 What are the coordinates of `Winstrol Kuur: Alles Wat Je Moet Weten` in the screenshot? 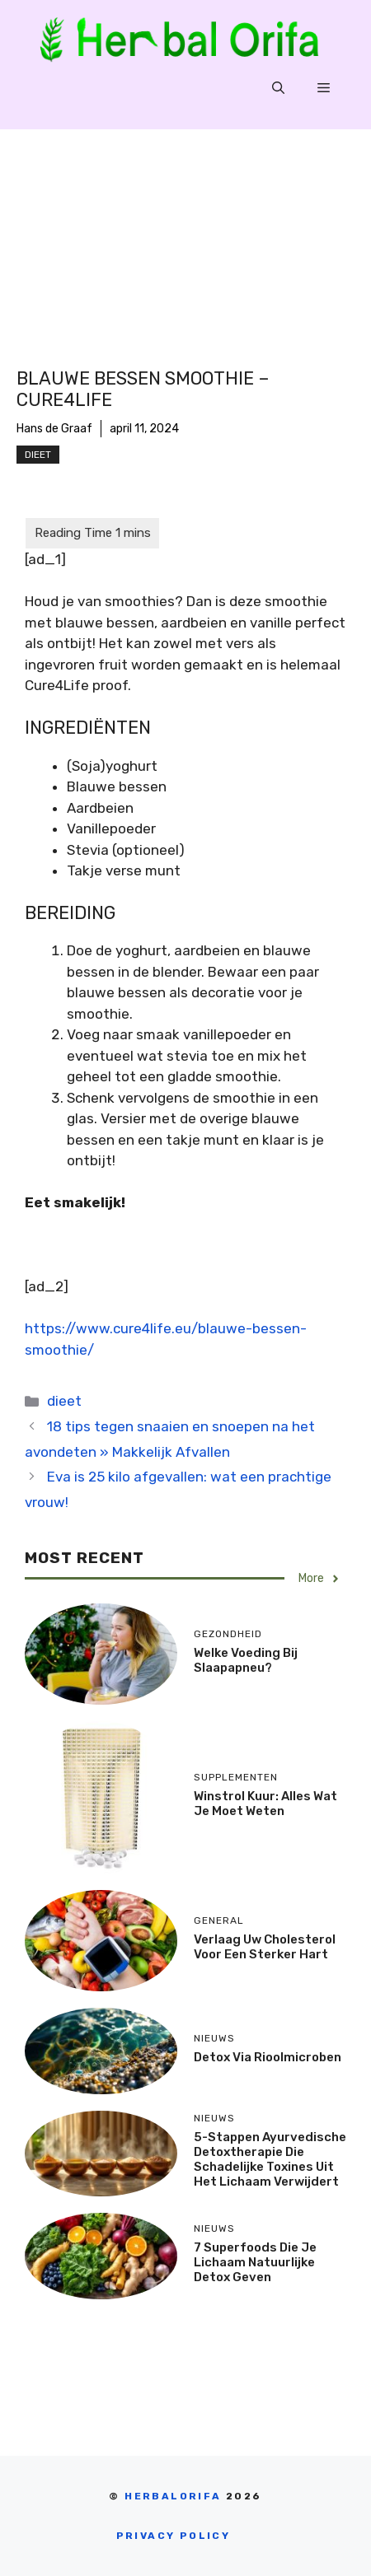 It's located at (265, 1803).